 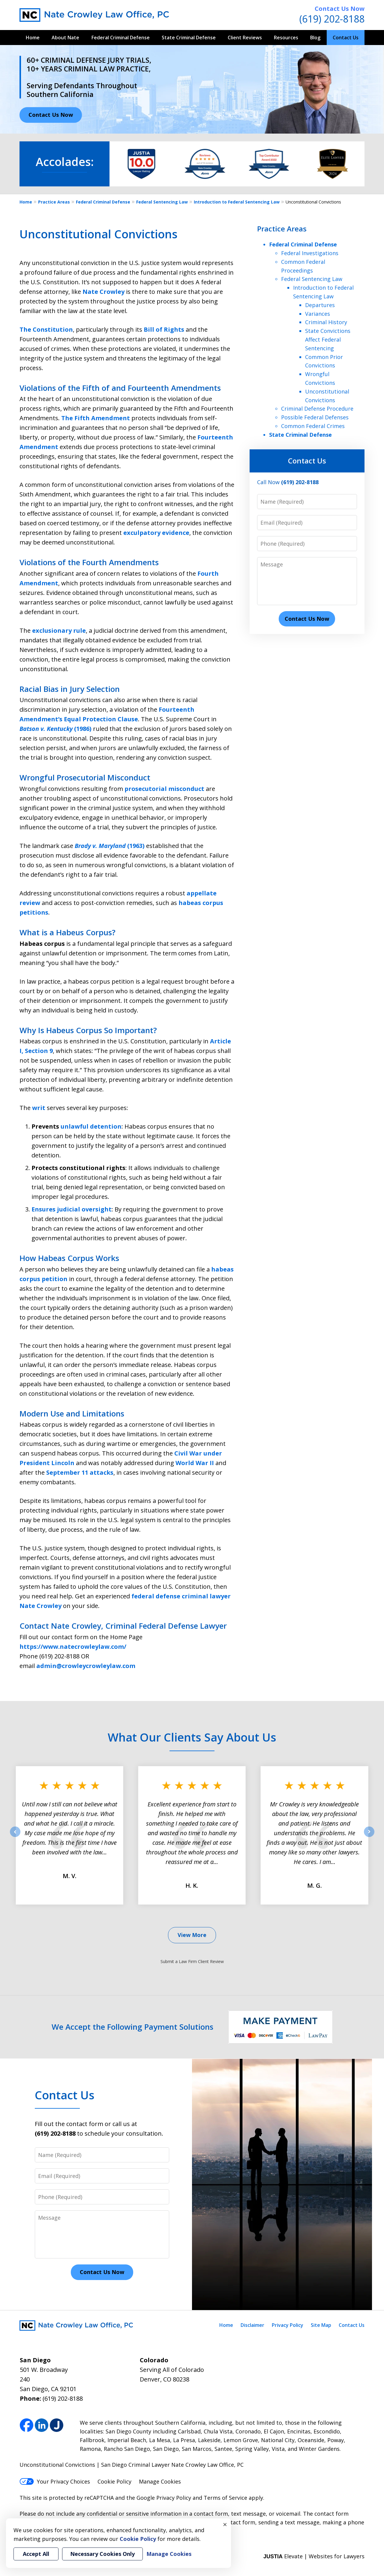 What do you see at coordinates (121, 37) in the screenshot?
I see `Federal Criminal Defense` at bounding box center [121, 37].